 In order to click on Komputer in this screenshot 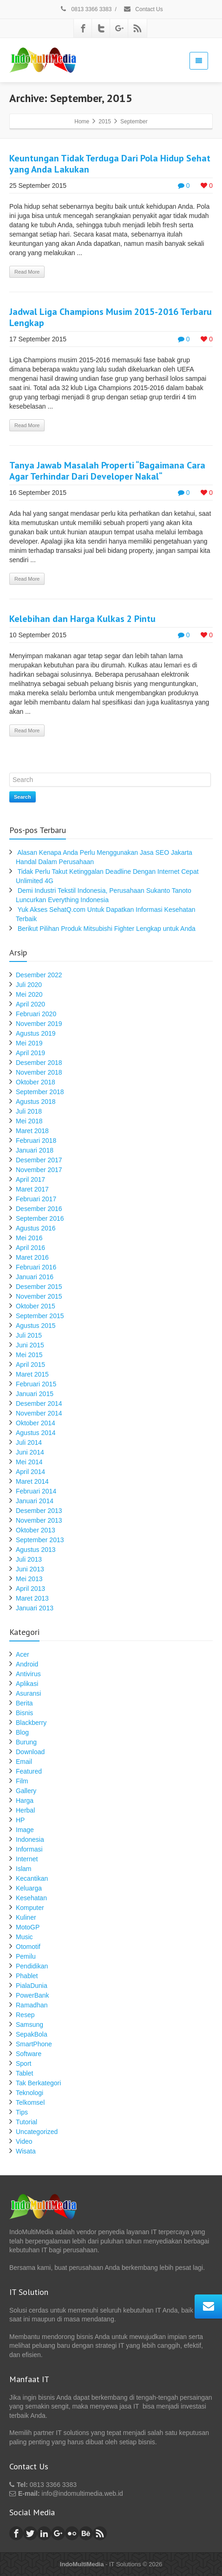, I will do `click(30, 1907)`.